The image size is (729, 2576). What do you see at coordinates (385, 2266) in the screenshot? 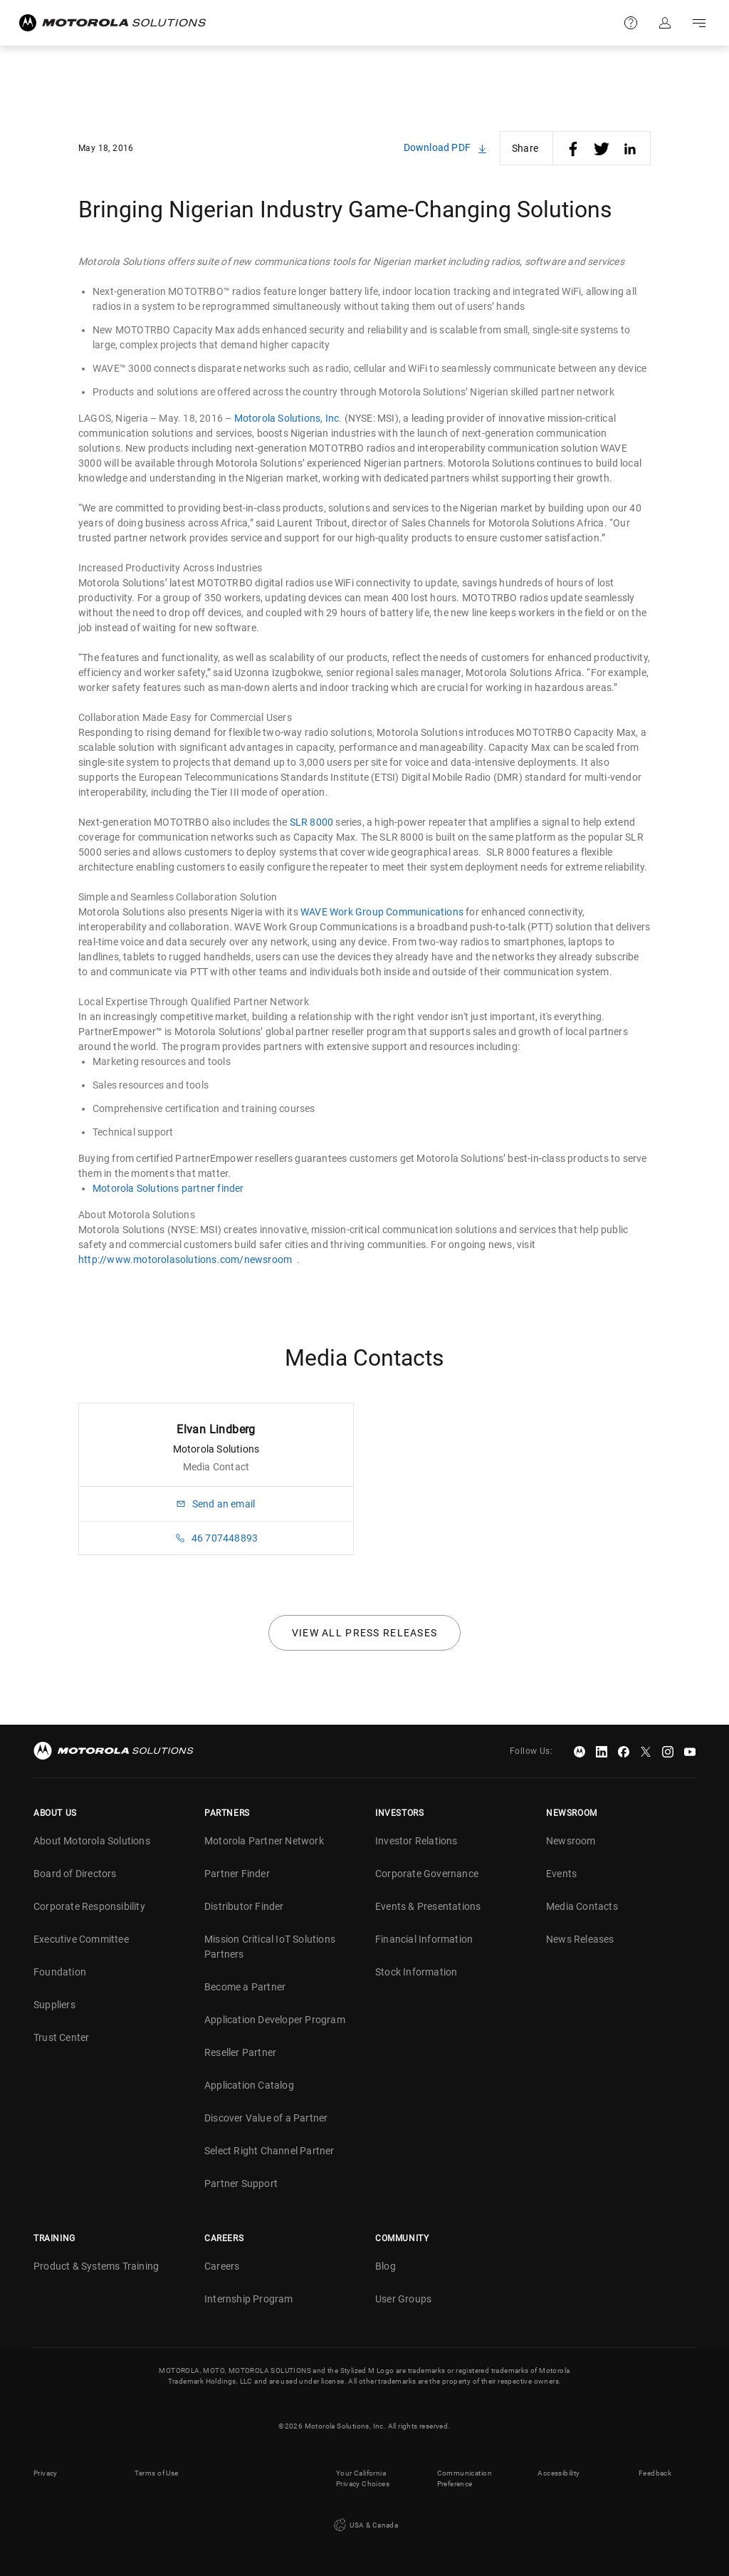
I see `Blog` at bounding box center [385, 2266].